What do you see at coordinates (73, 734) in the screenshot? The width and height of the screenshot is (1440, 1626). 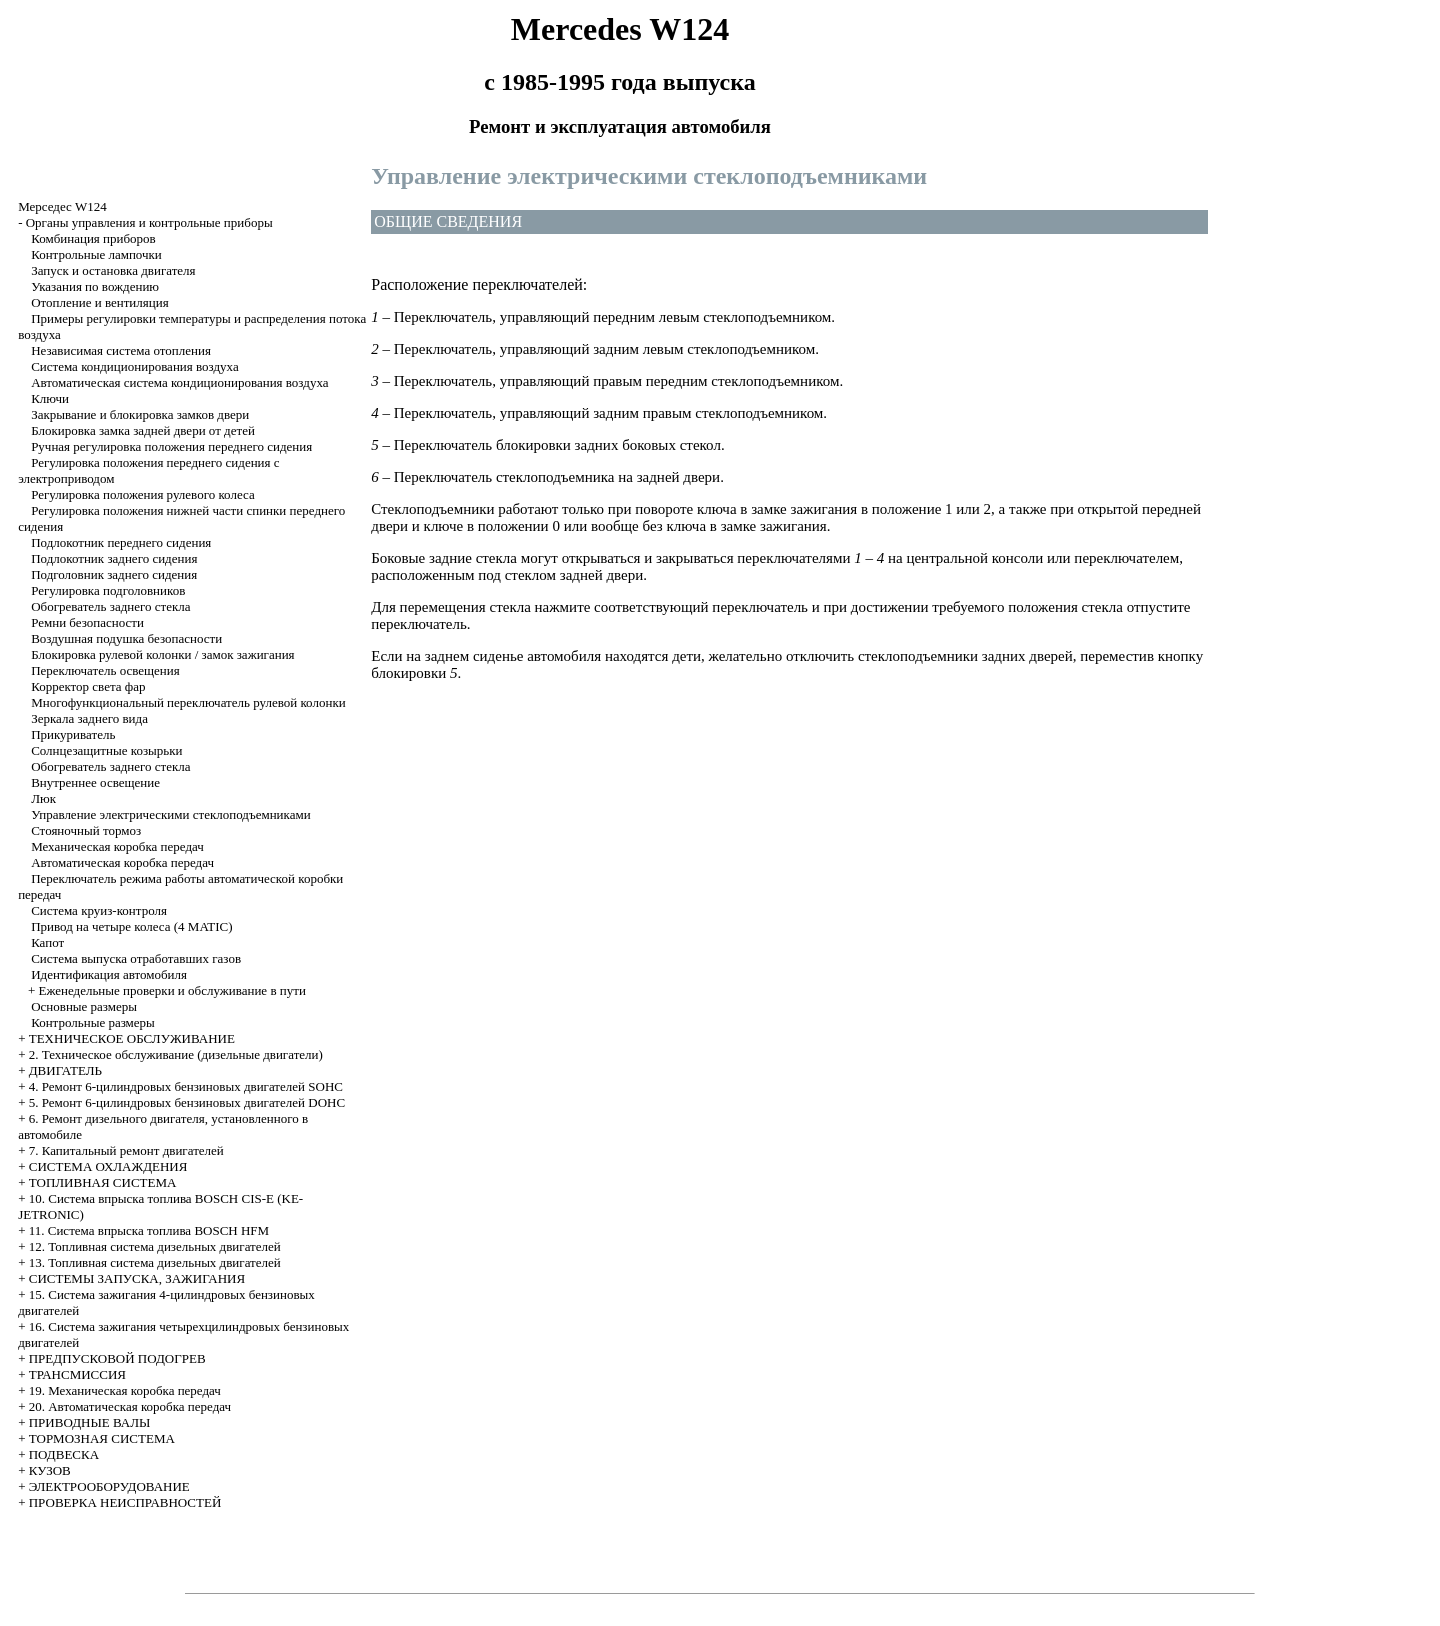 I see `Прикуриватель` at bounding box center [73, 734].